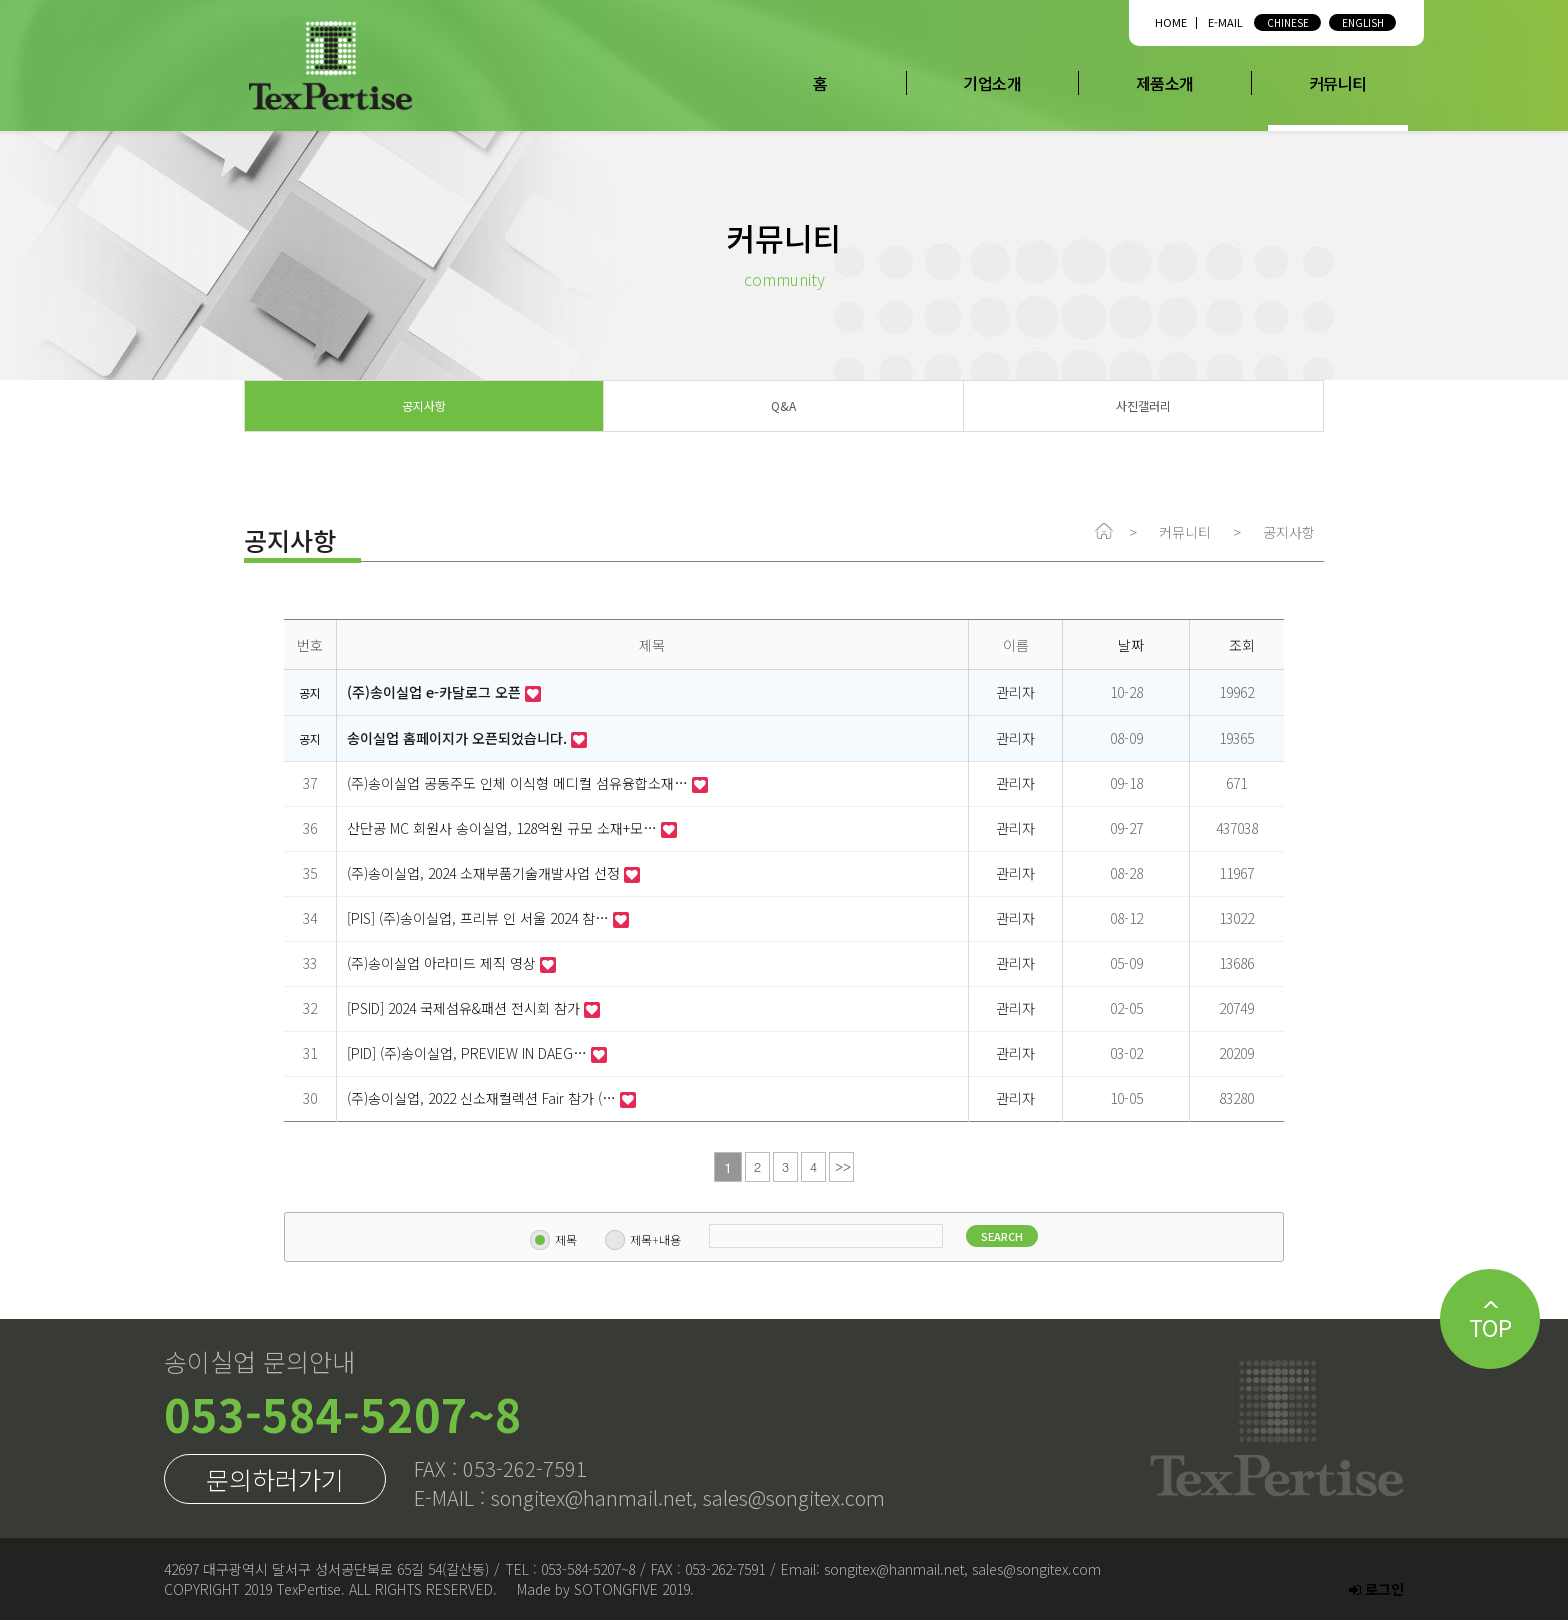 This screenshot has width=1568, height=1620. I want to click on (주)송이실업 아라미드 제직 영상, so click(443, 963).